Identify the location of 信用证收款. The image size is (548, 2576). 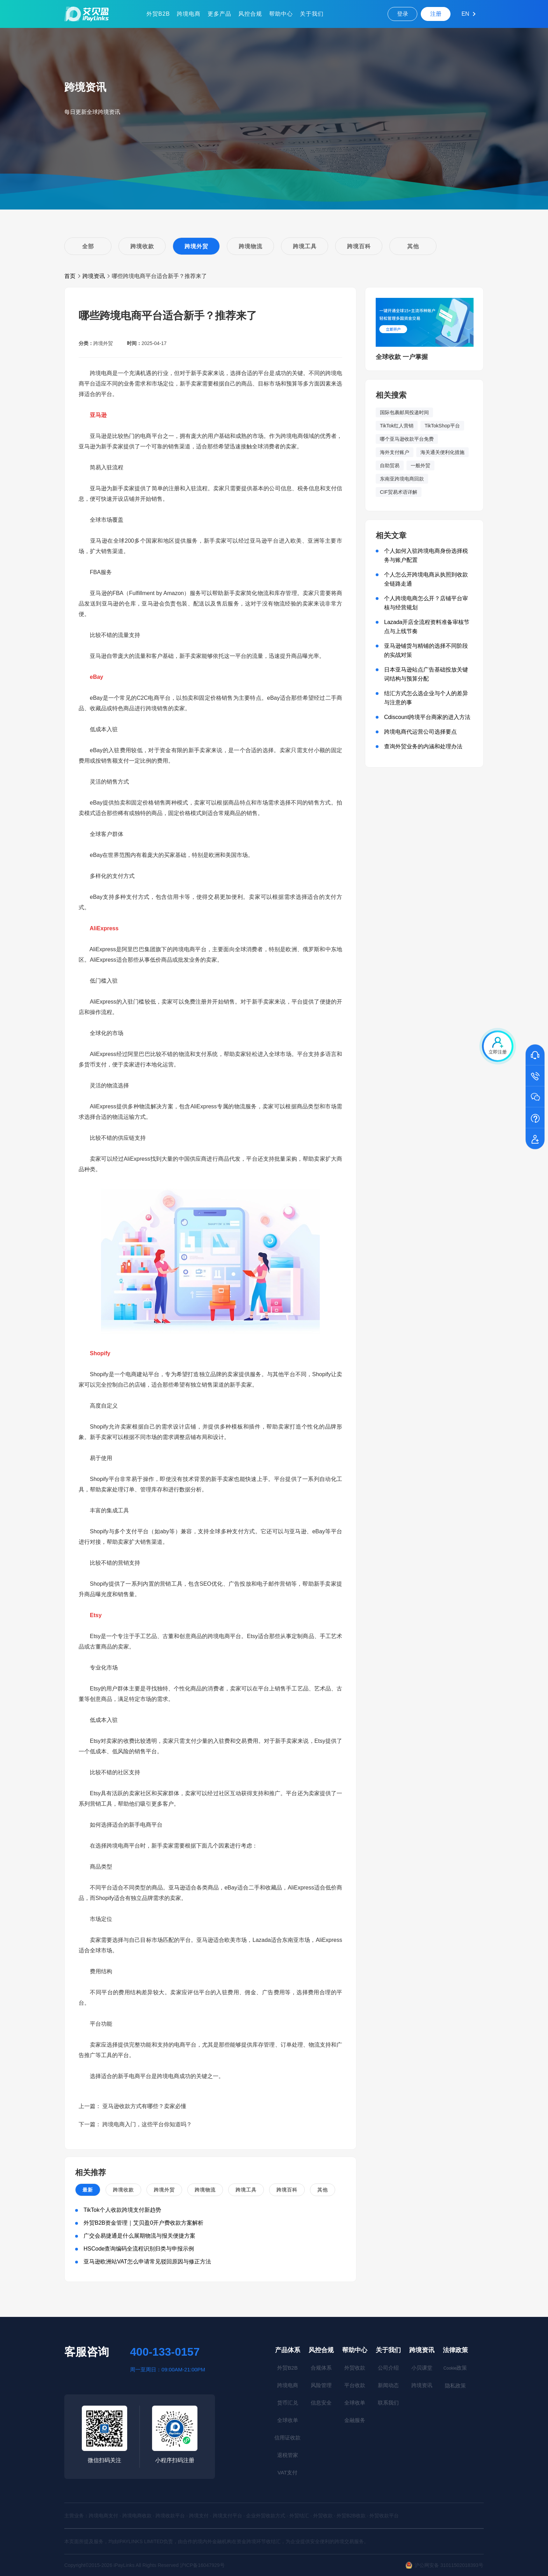
(287, 2438).